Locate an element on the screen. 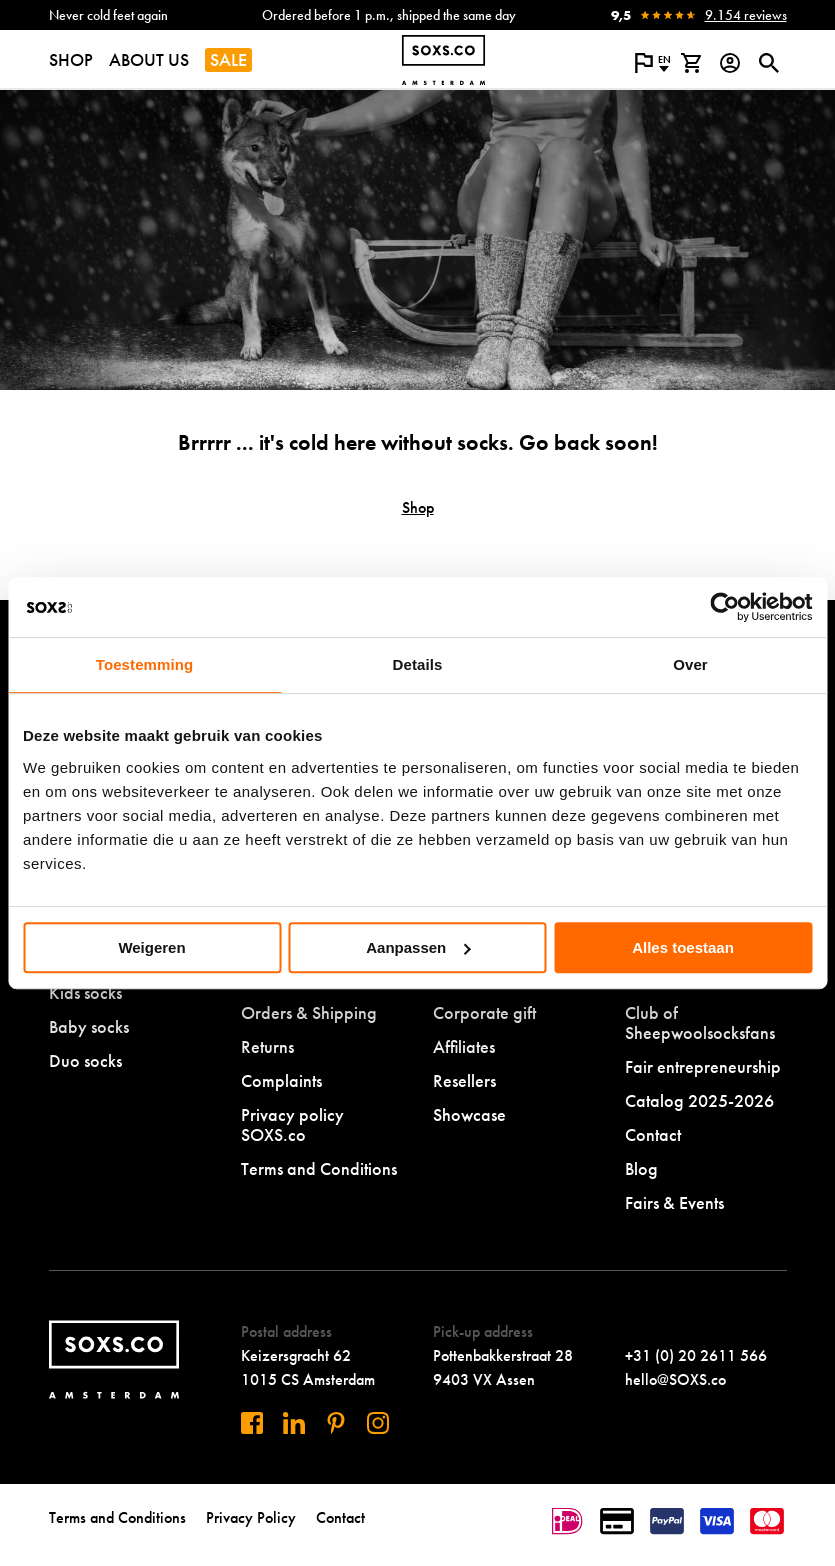  Club of Sheepwoolsocksfans is located at coordinates (700, 1022).